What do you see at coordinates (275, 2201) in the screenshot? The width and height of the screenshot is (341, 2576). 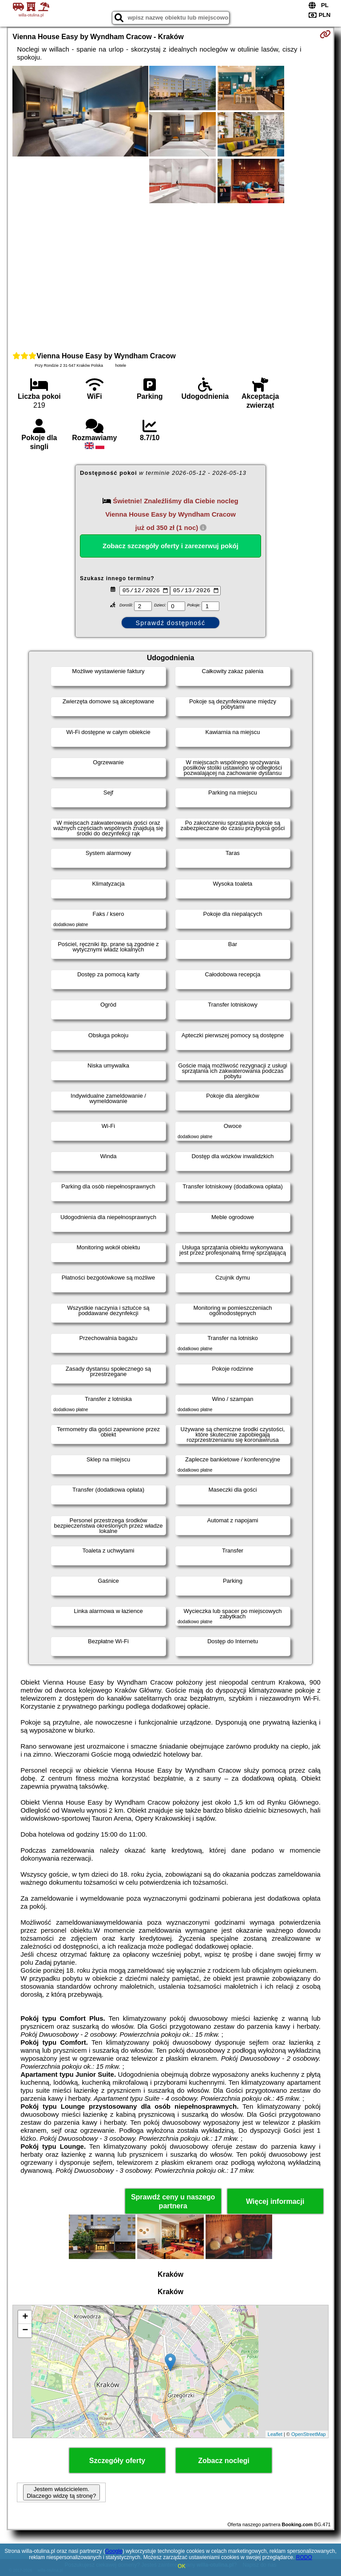 I see `Więcej informacji` at bounding box center [275, 2201].